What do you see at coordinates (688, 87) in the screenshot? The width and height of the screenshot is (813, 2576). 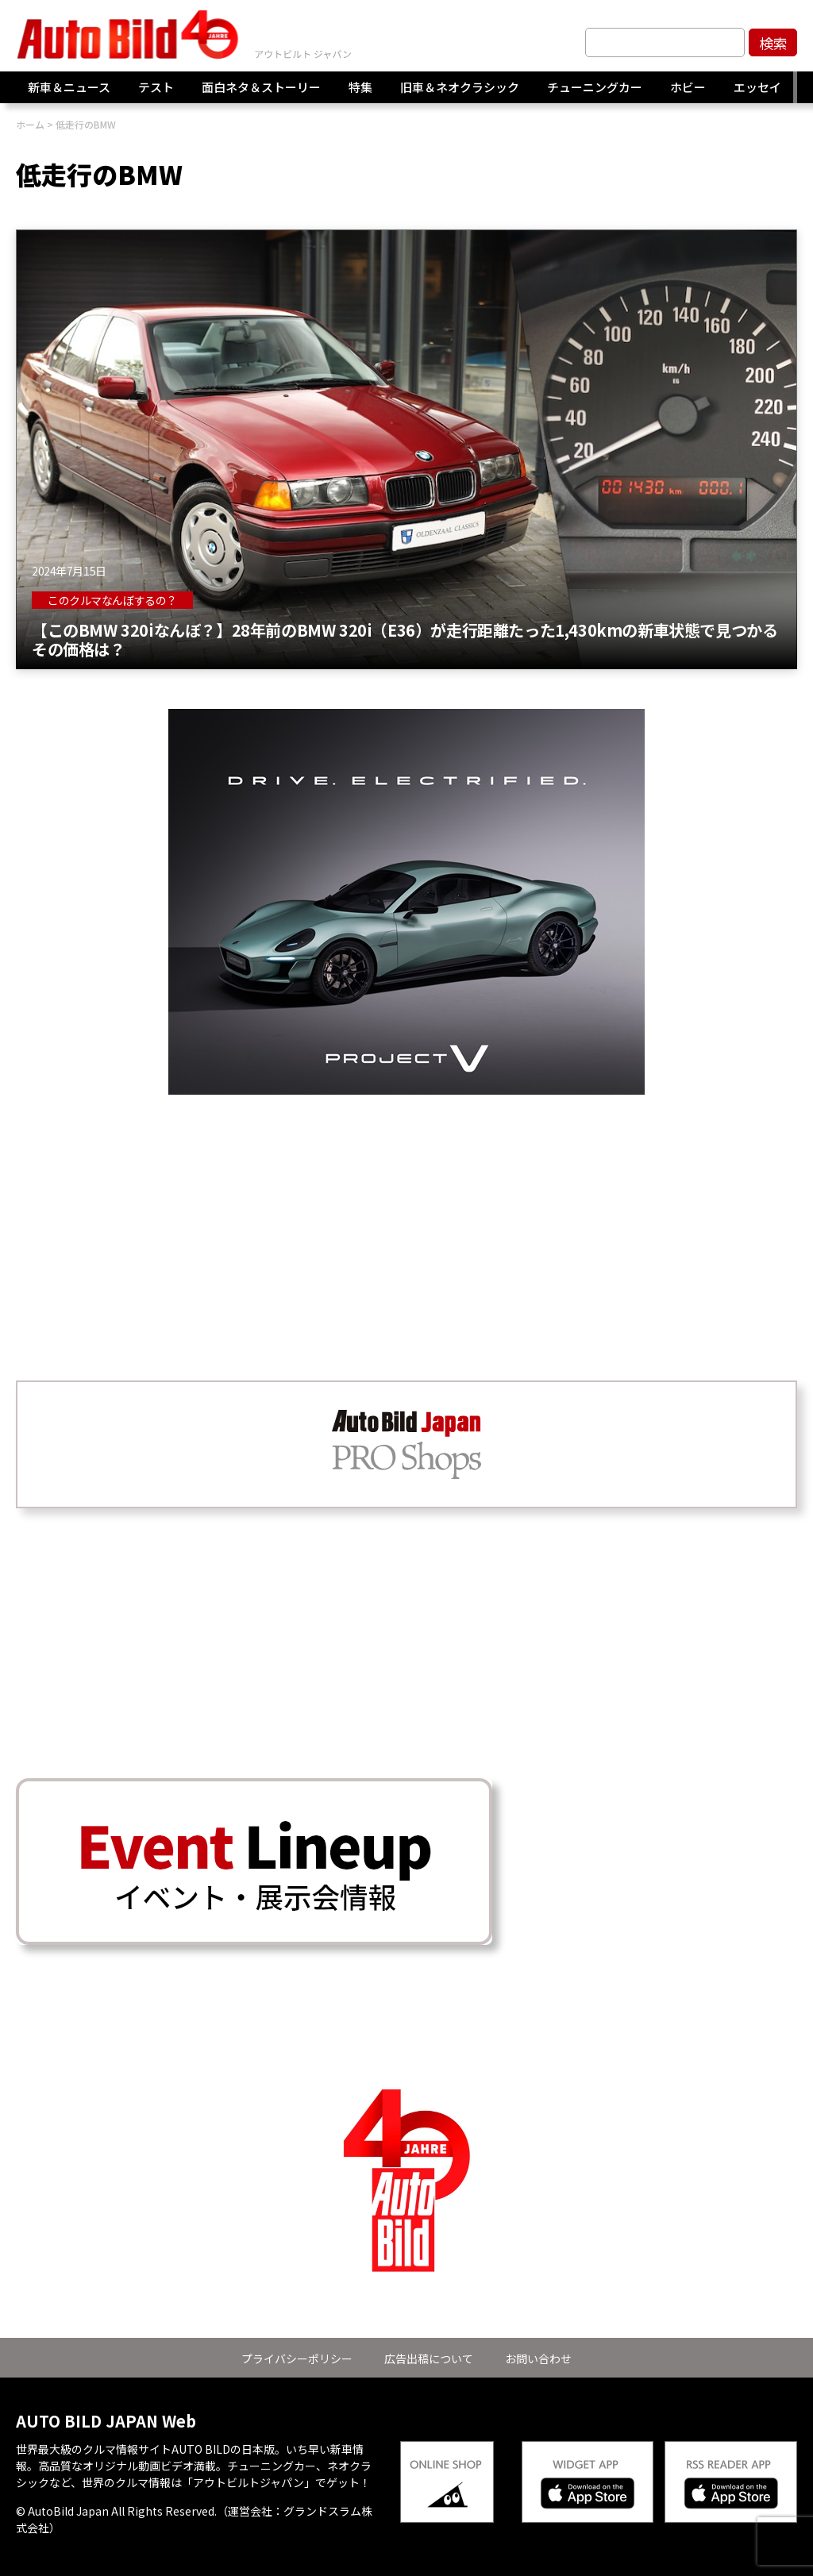 I see `ホビー` at bounding box center [688, 87].